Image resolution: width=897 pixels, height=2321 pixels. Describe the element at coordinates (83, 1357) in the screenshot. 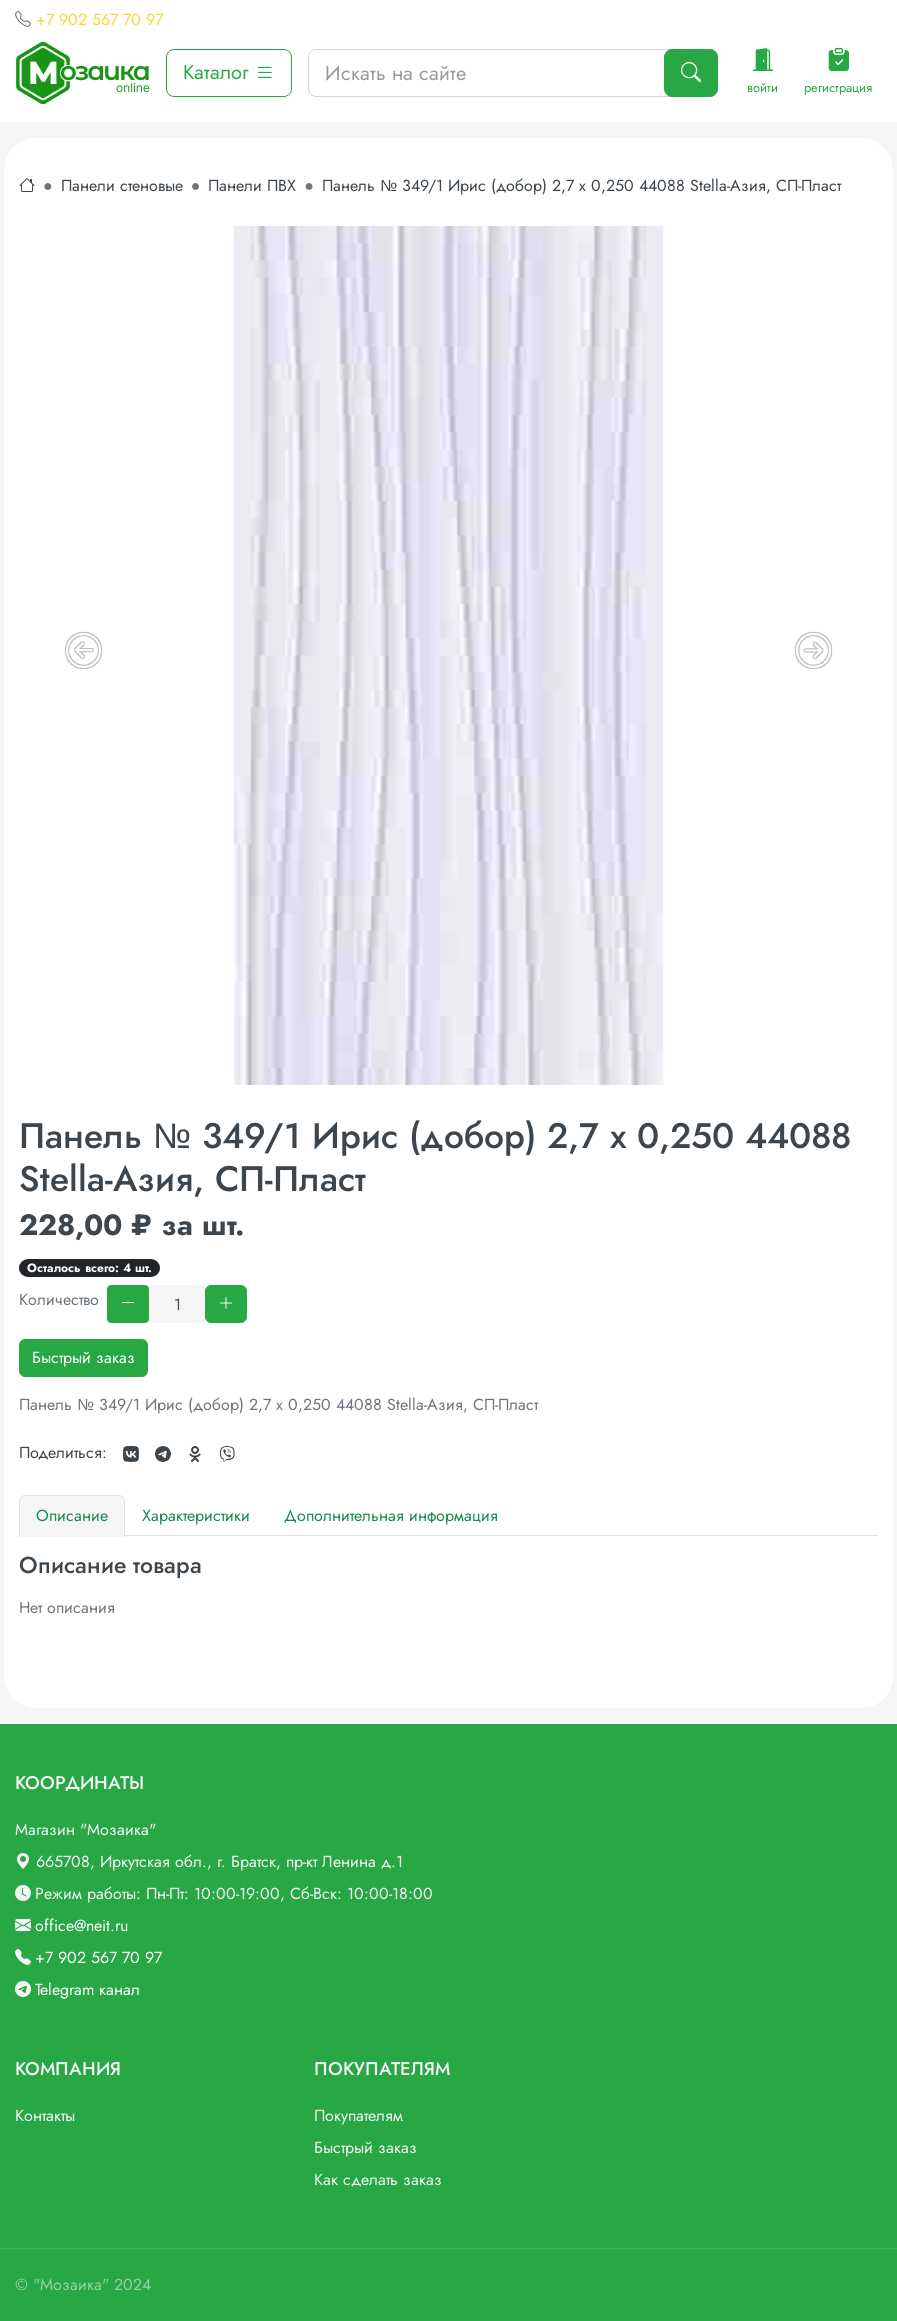

I see `Быстрый заказ` at that location.